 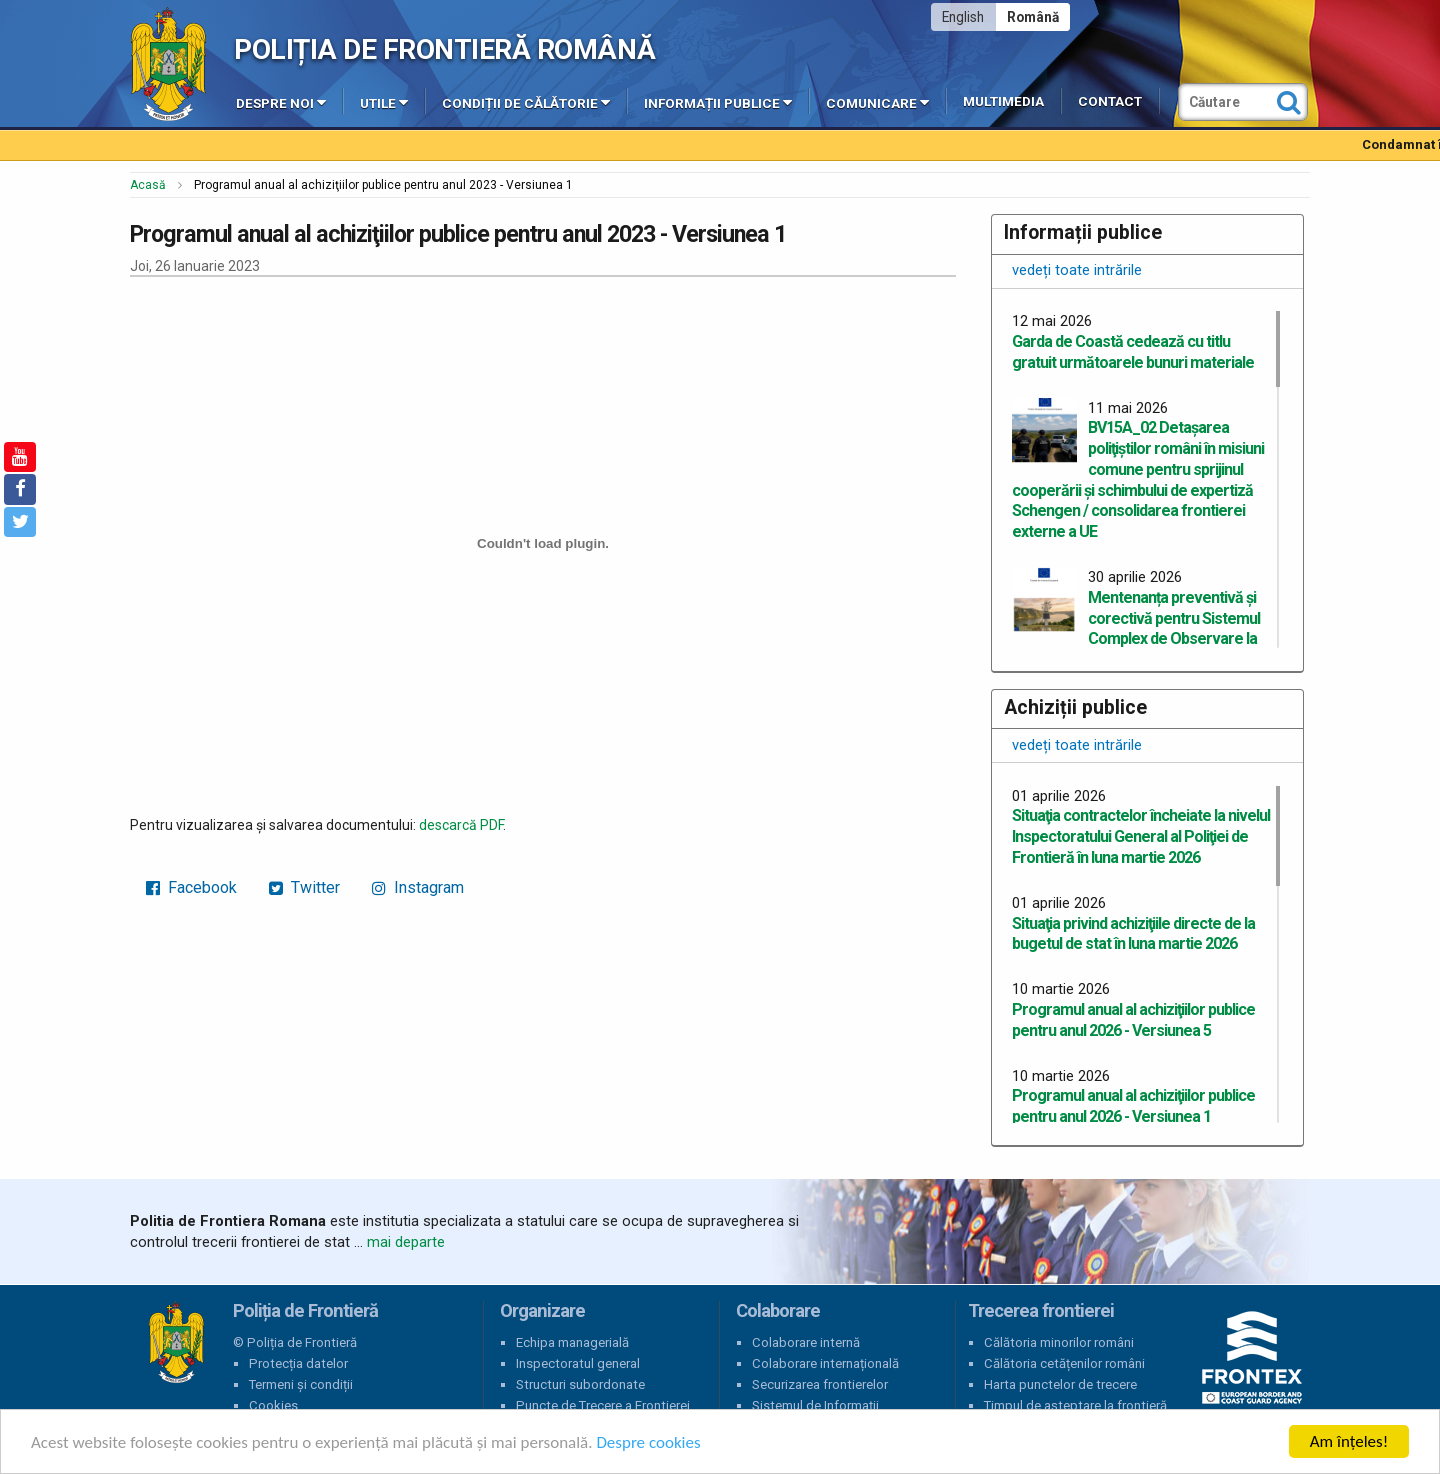 What do you see at coordinates (1075, 1405) in the screenshot?
I see `Timpul de așteptare la frontieră` at bounding box center [1075, 1405].